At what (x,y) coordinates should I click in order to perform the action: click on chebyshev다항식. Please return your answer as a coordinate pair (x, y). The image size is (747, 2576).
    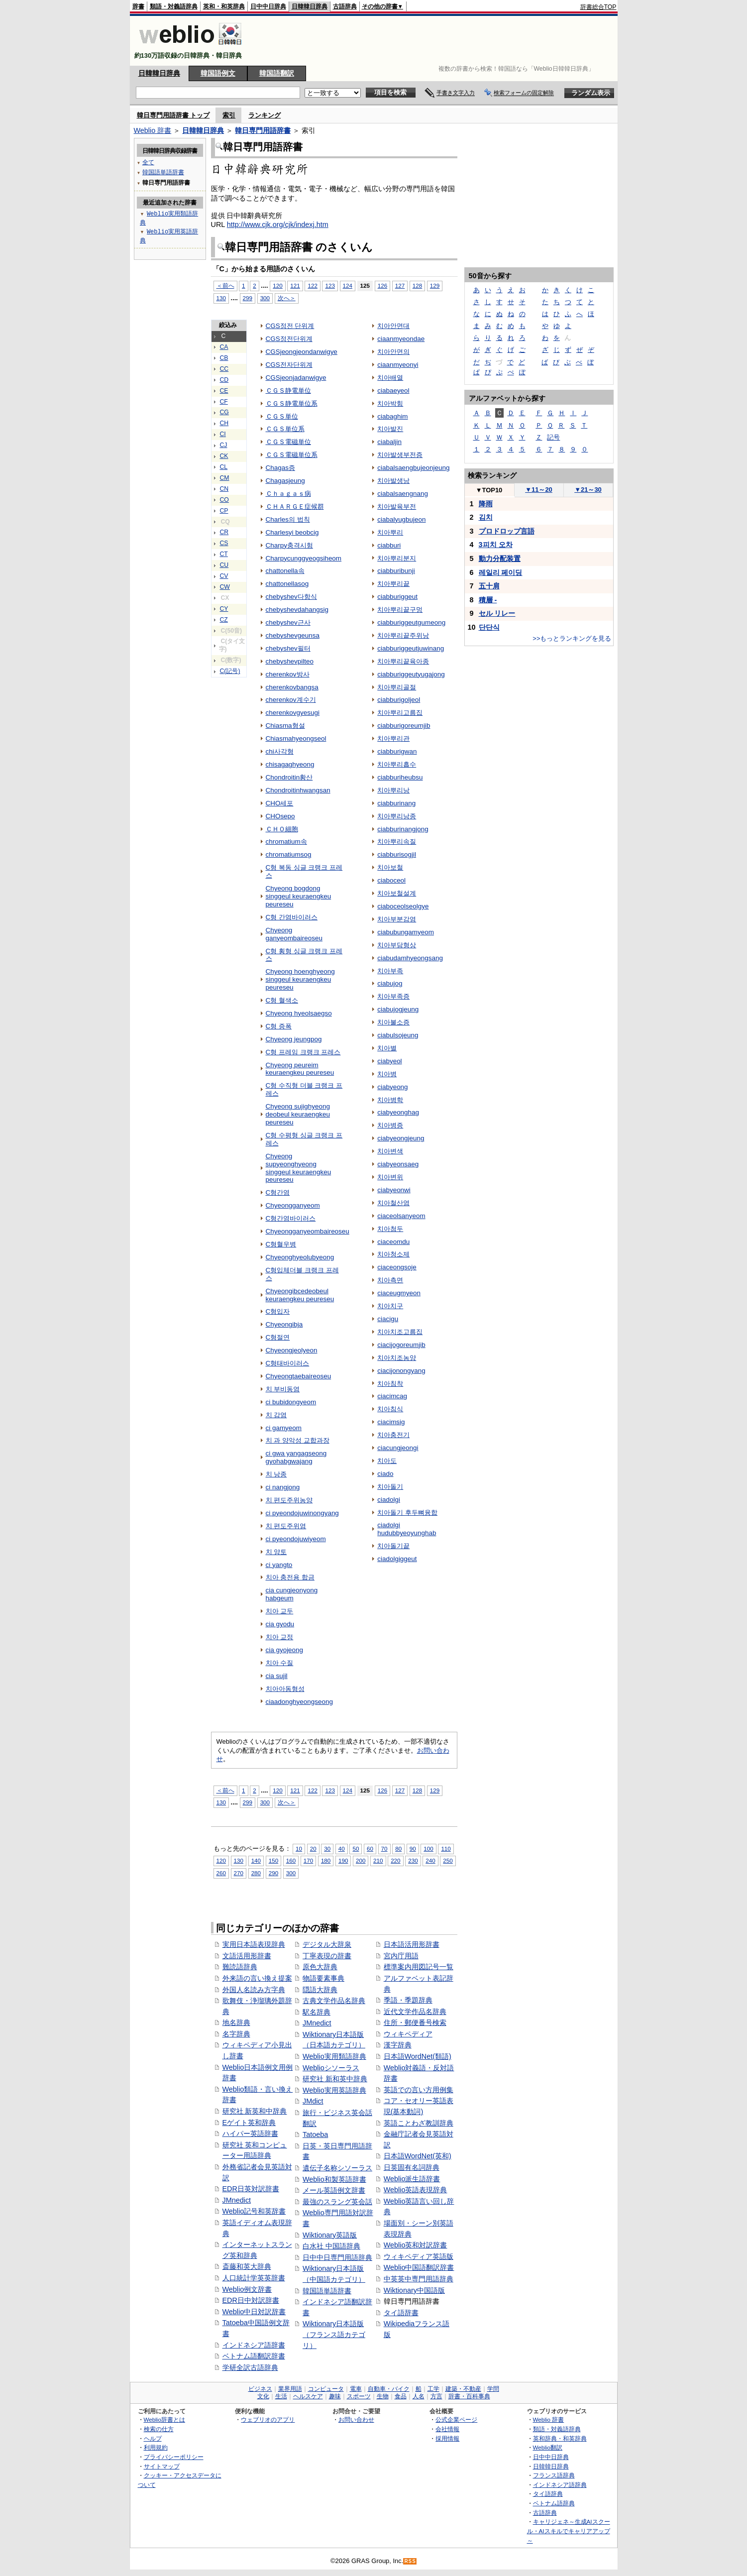
    Looking at the image, I should click on (291, 596).